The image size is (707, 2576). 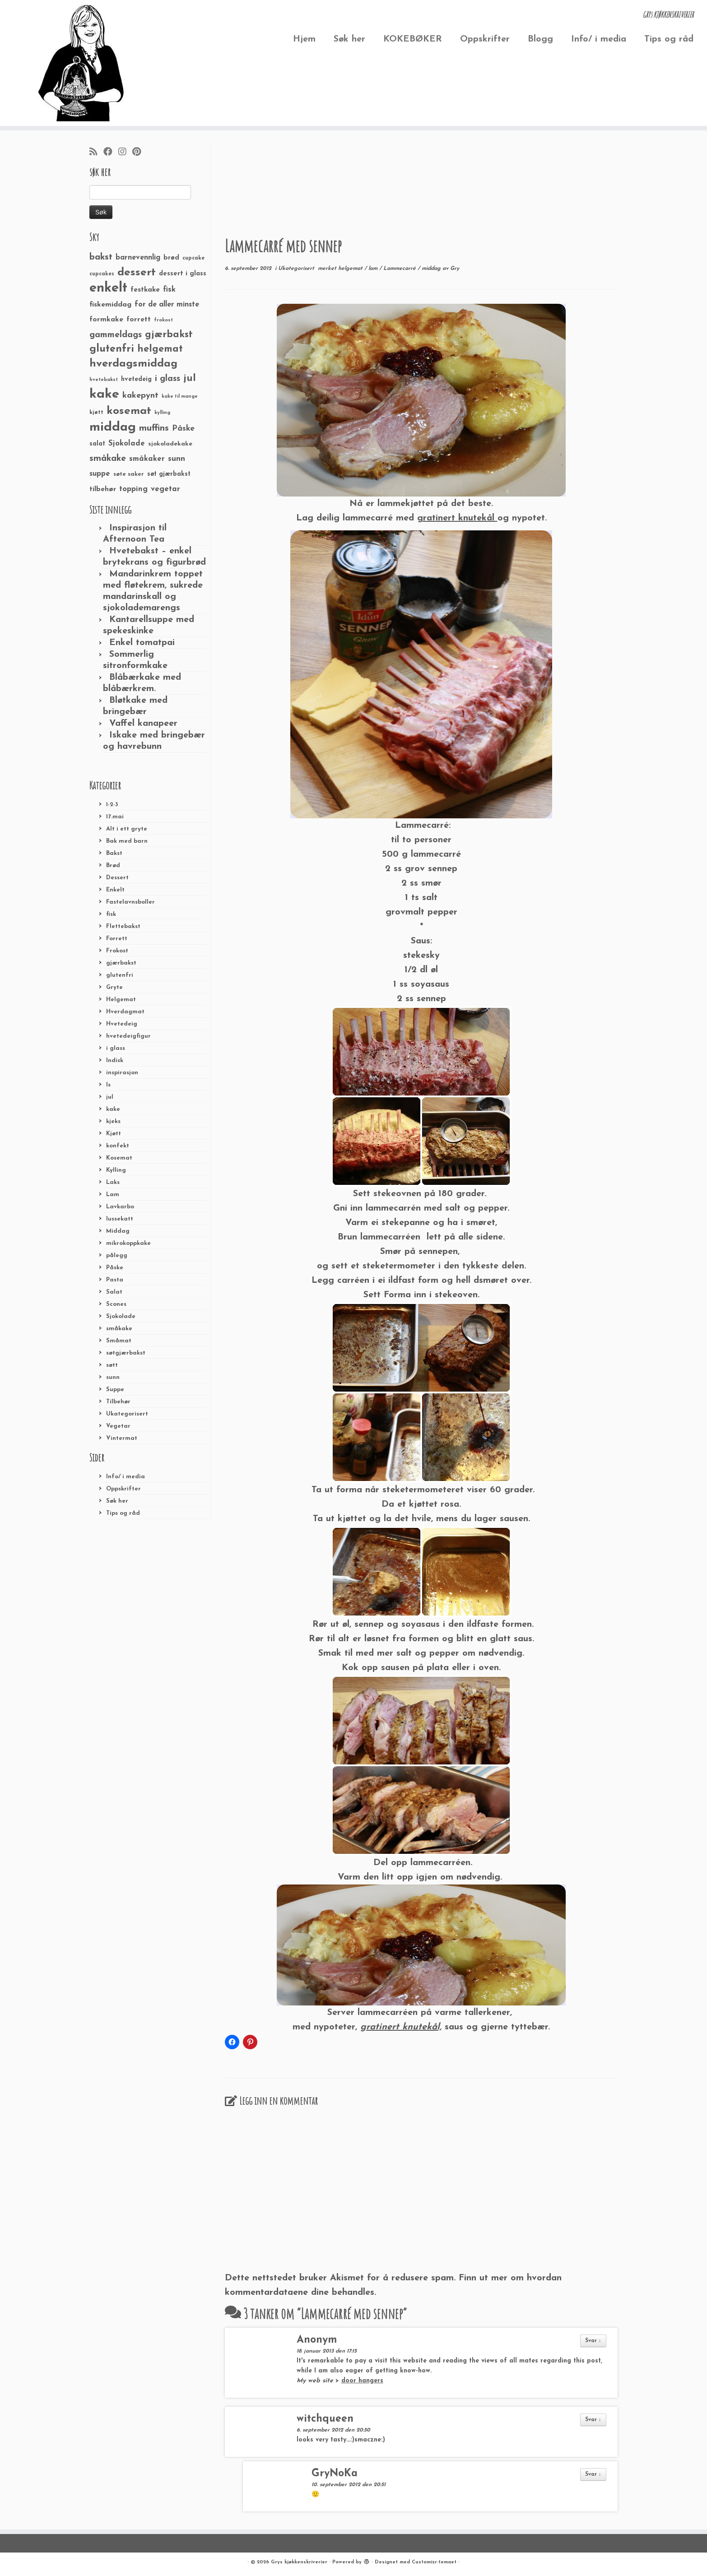 I want to click on [Følg meg på Instagram], so click(x=125, y=152).